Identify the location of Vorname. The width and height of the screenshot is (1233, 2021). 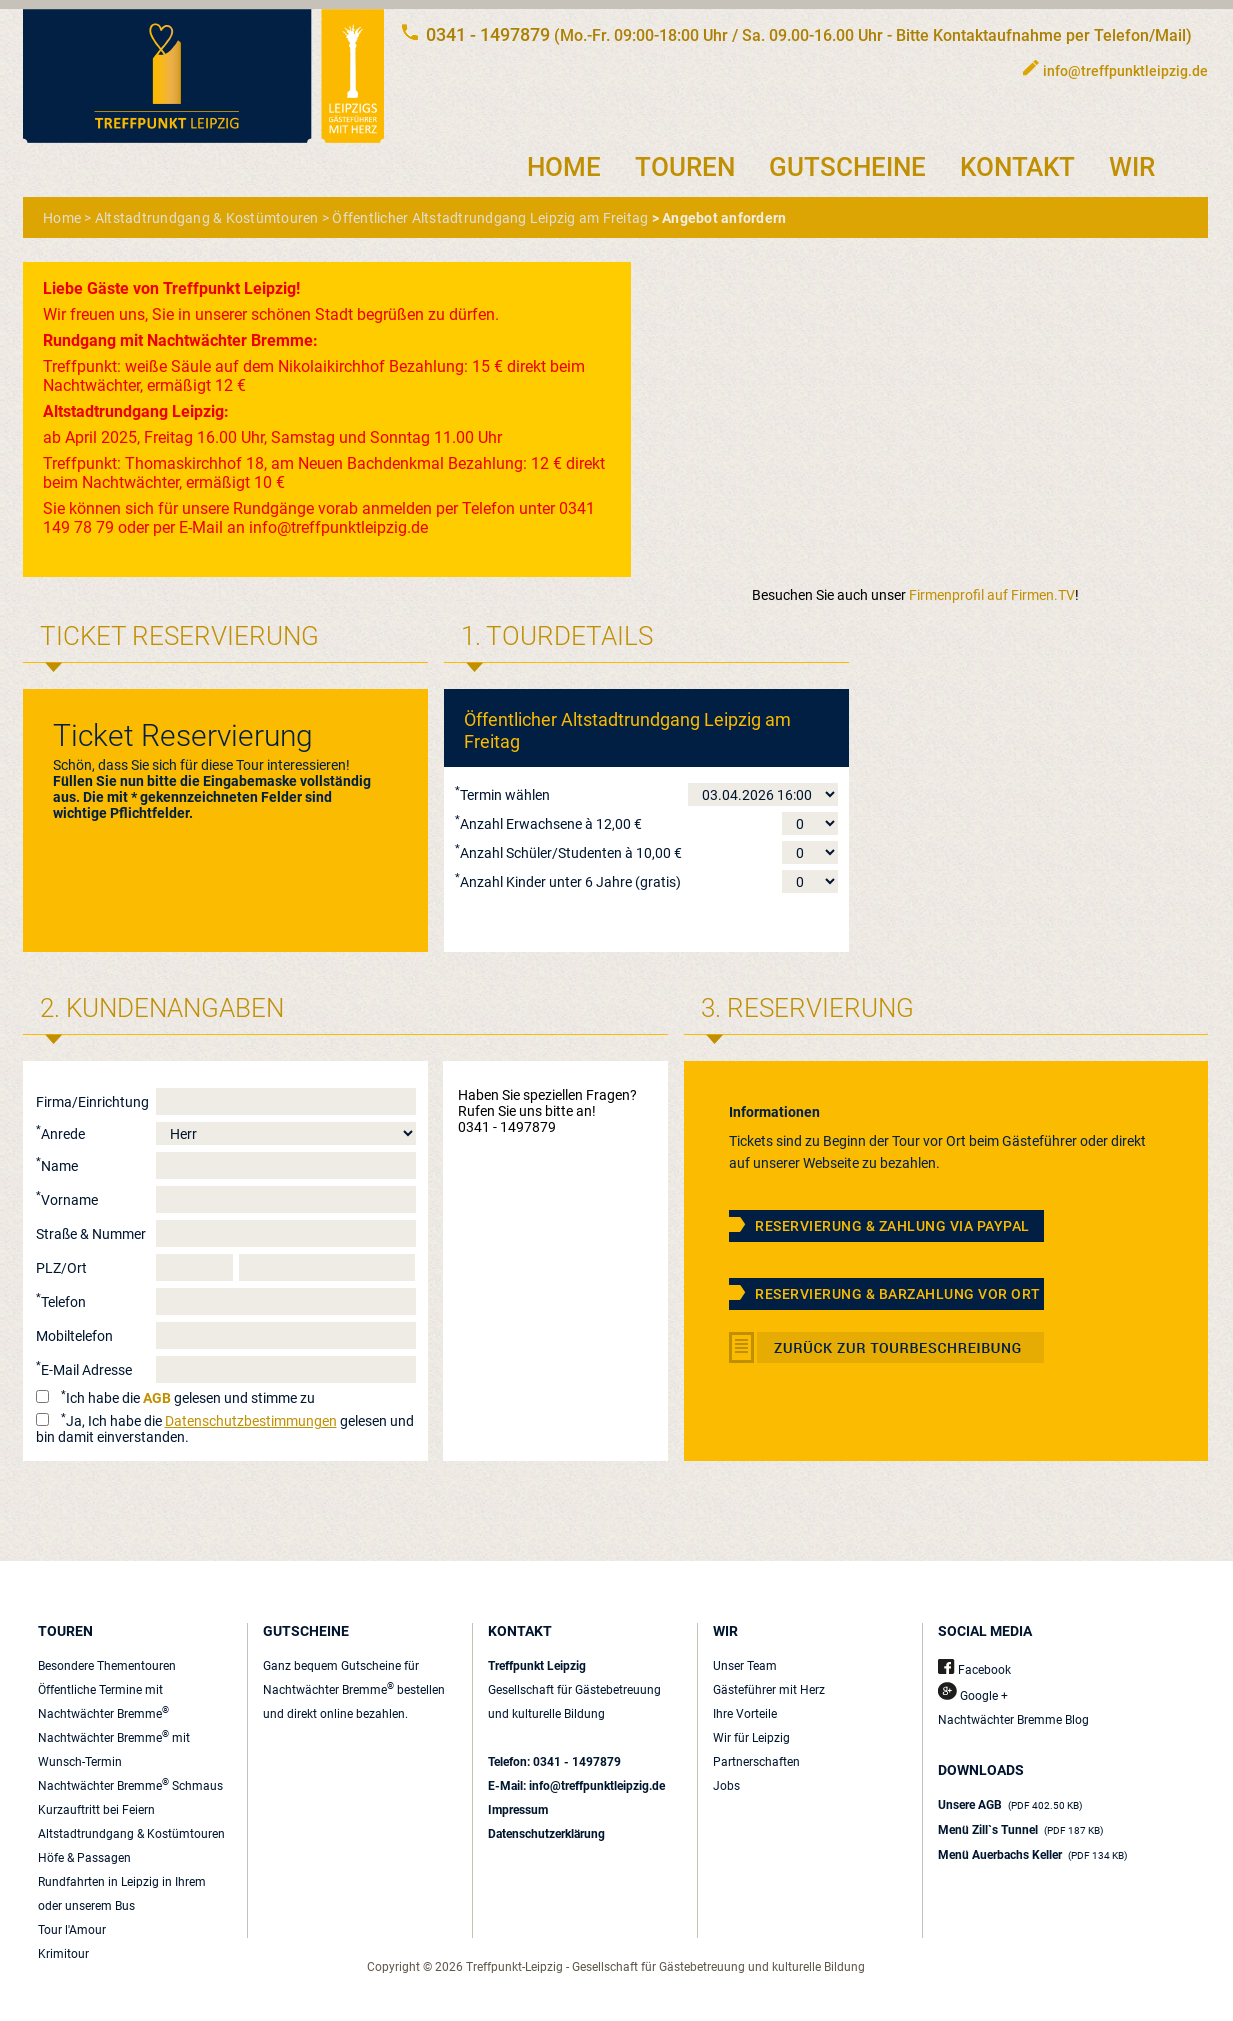
(67, 1200).